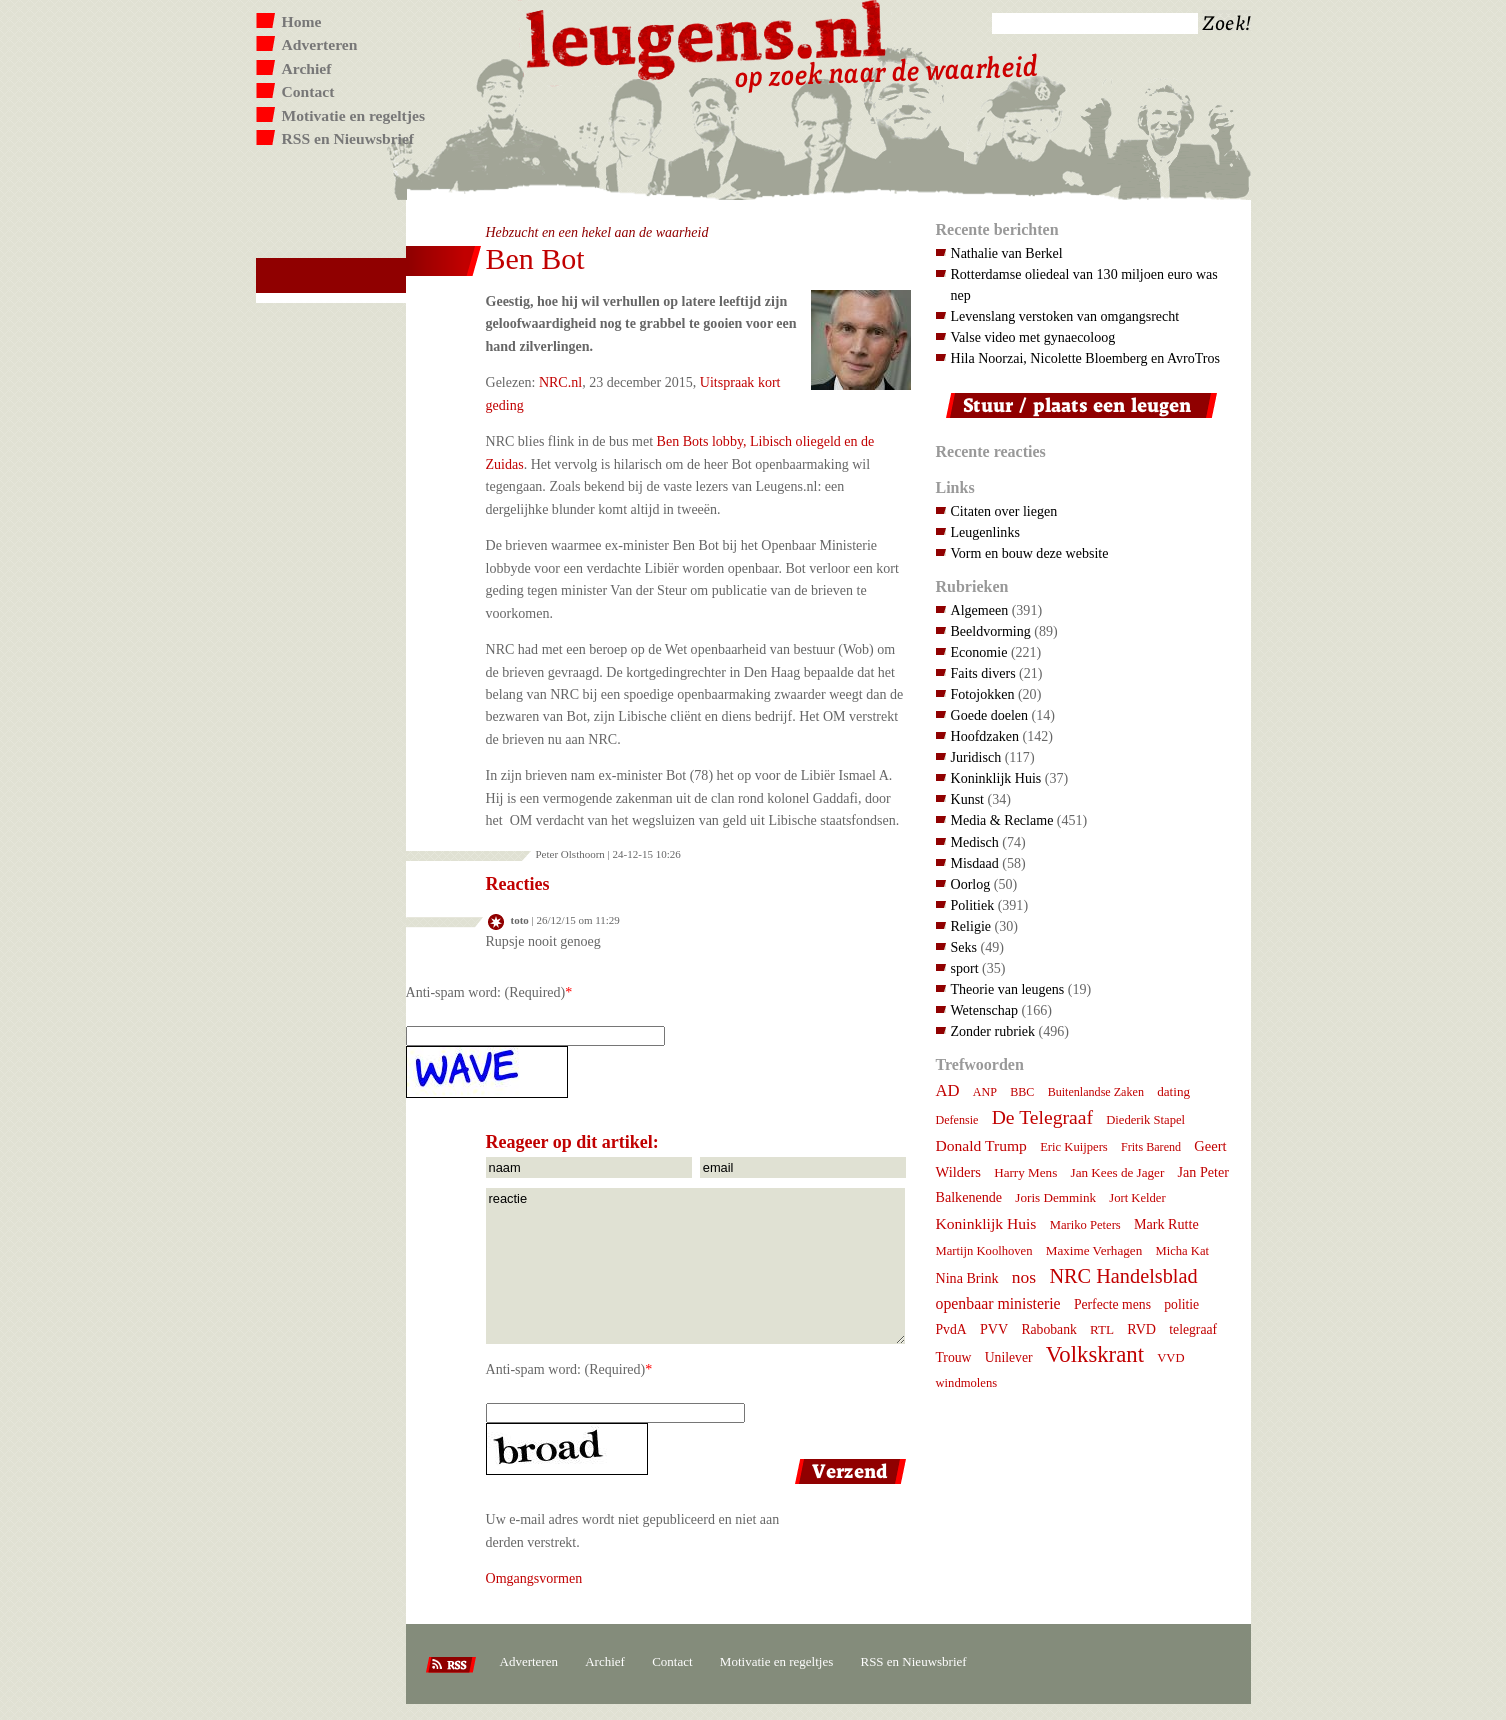 The width and height of the screenshot is (1506, 1720). What do you see at coordinates (1141, 1329) in the screenshot?
I see `RVD [RVD (10 items)]` at bounding box center [1141, 1329].